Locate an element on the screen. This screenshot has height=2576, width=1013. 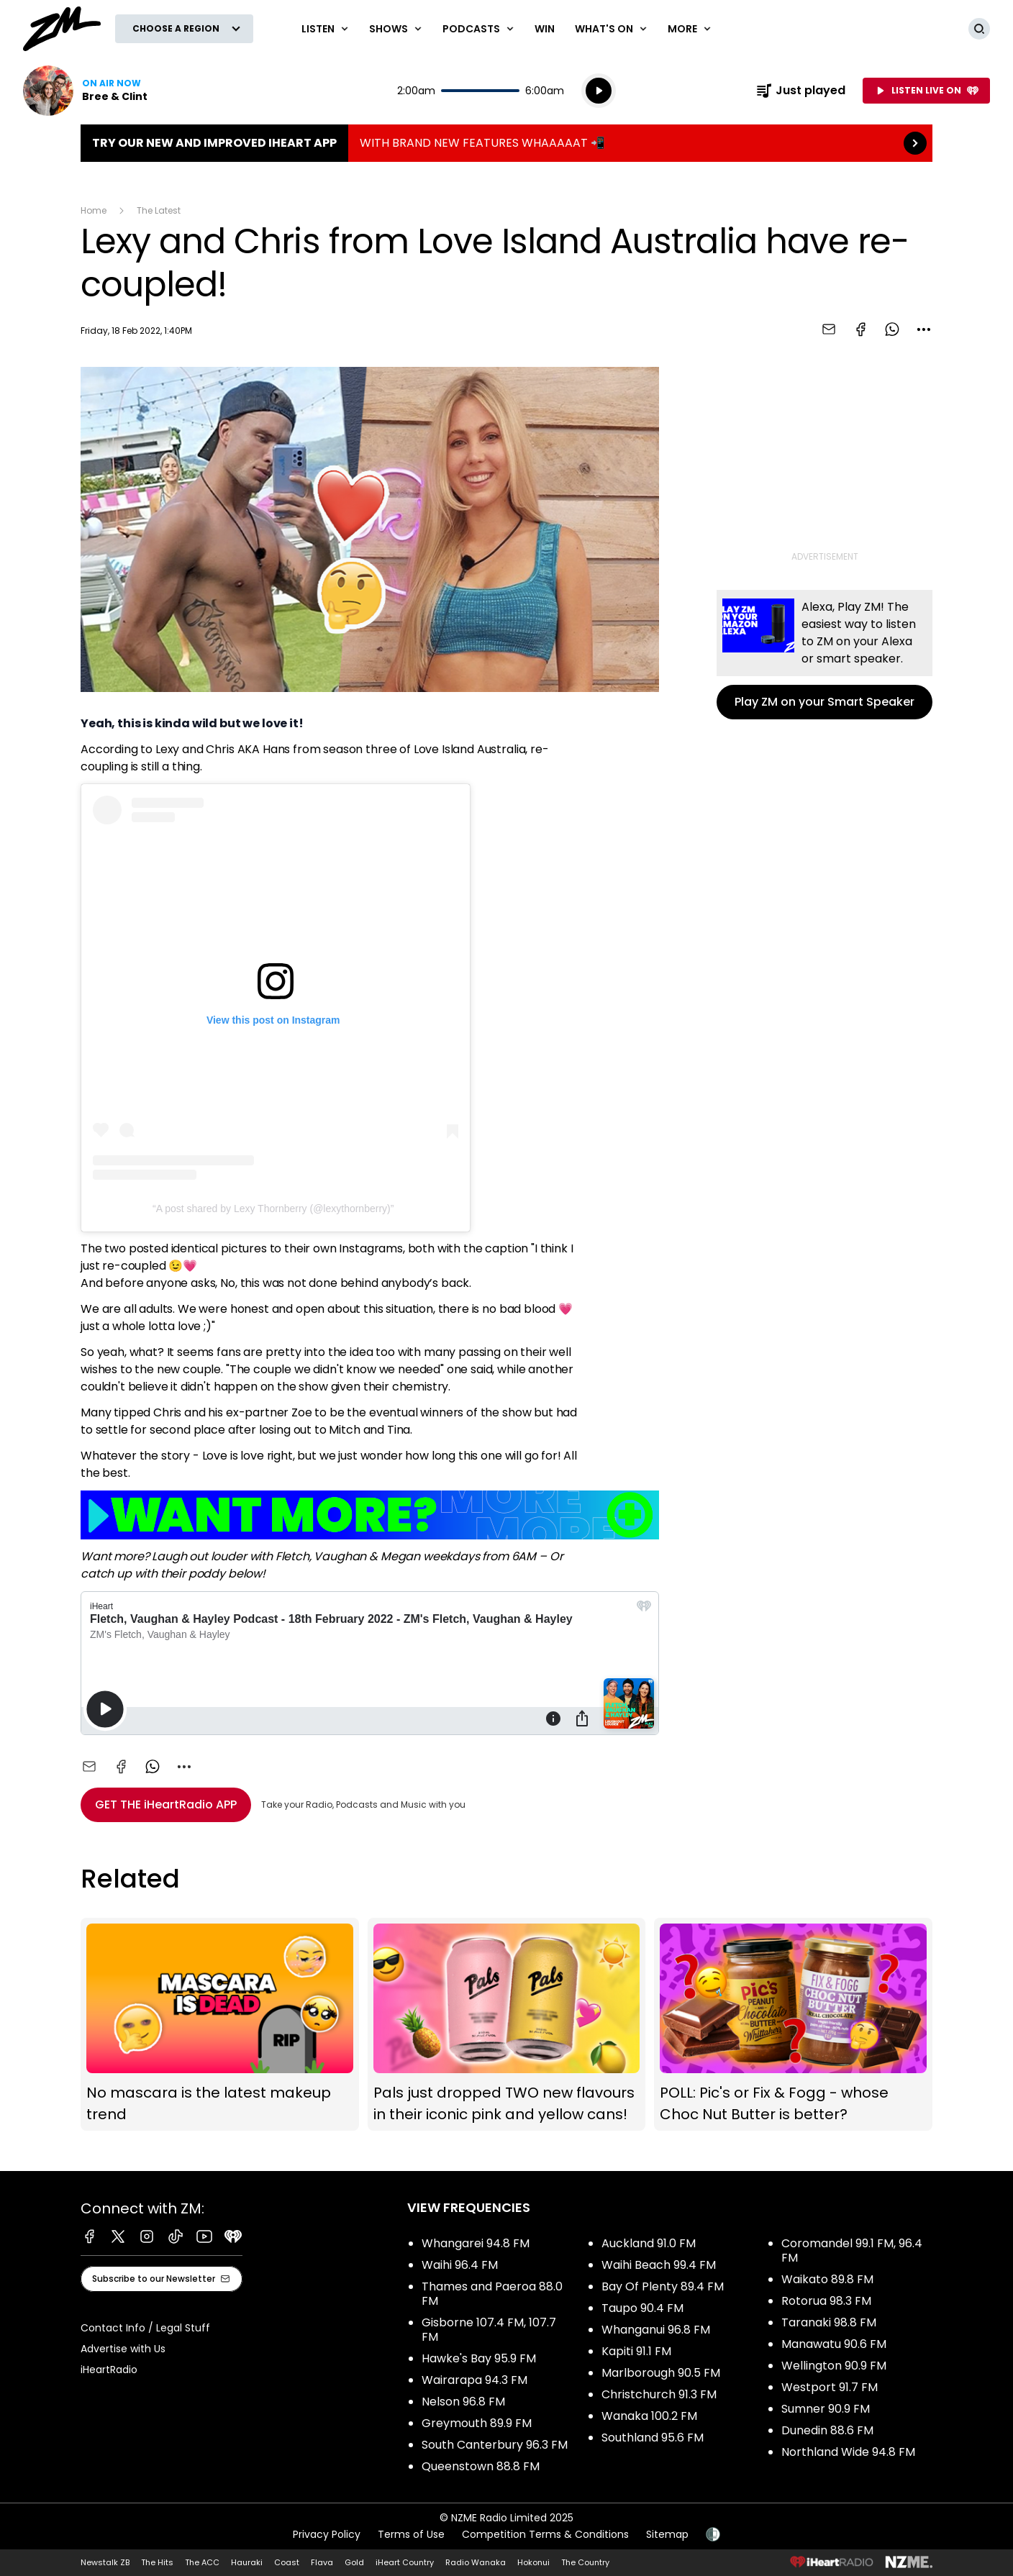
Play ZM on your Smart Speaker is located at coordinates (824, 654).